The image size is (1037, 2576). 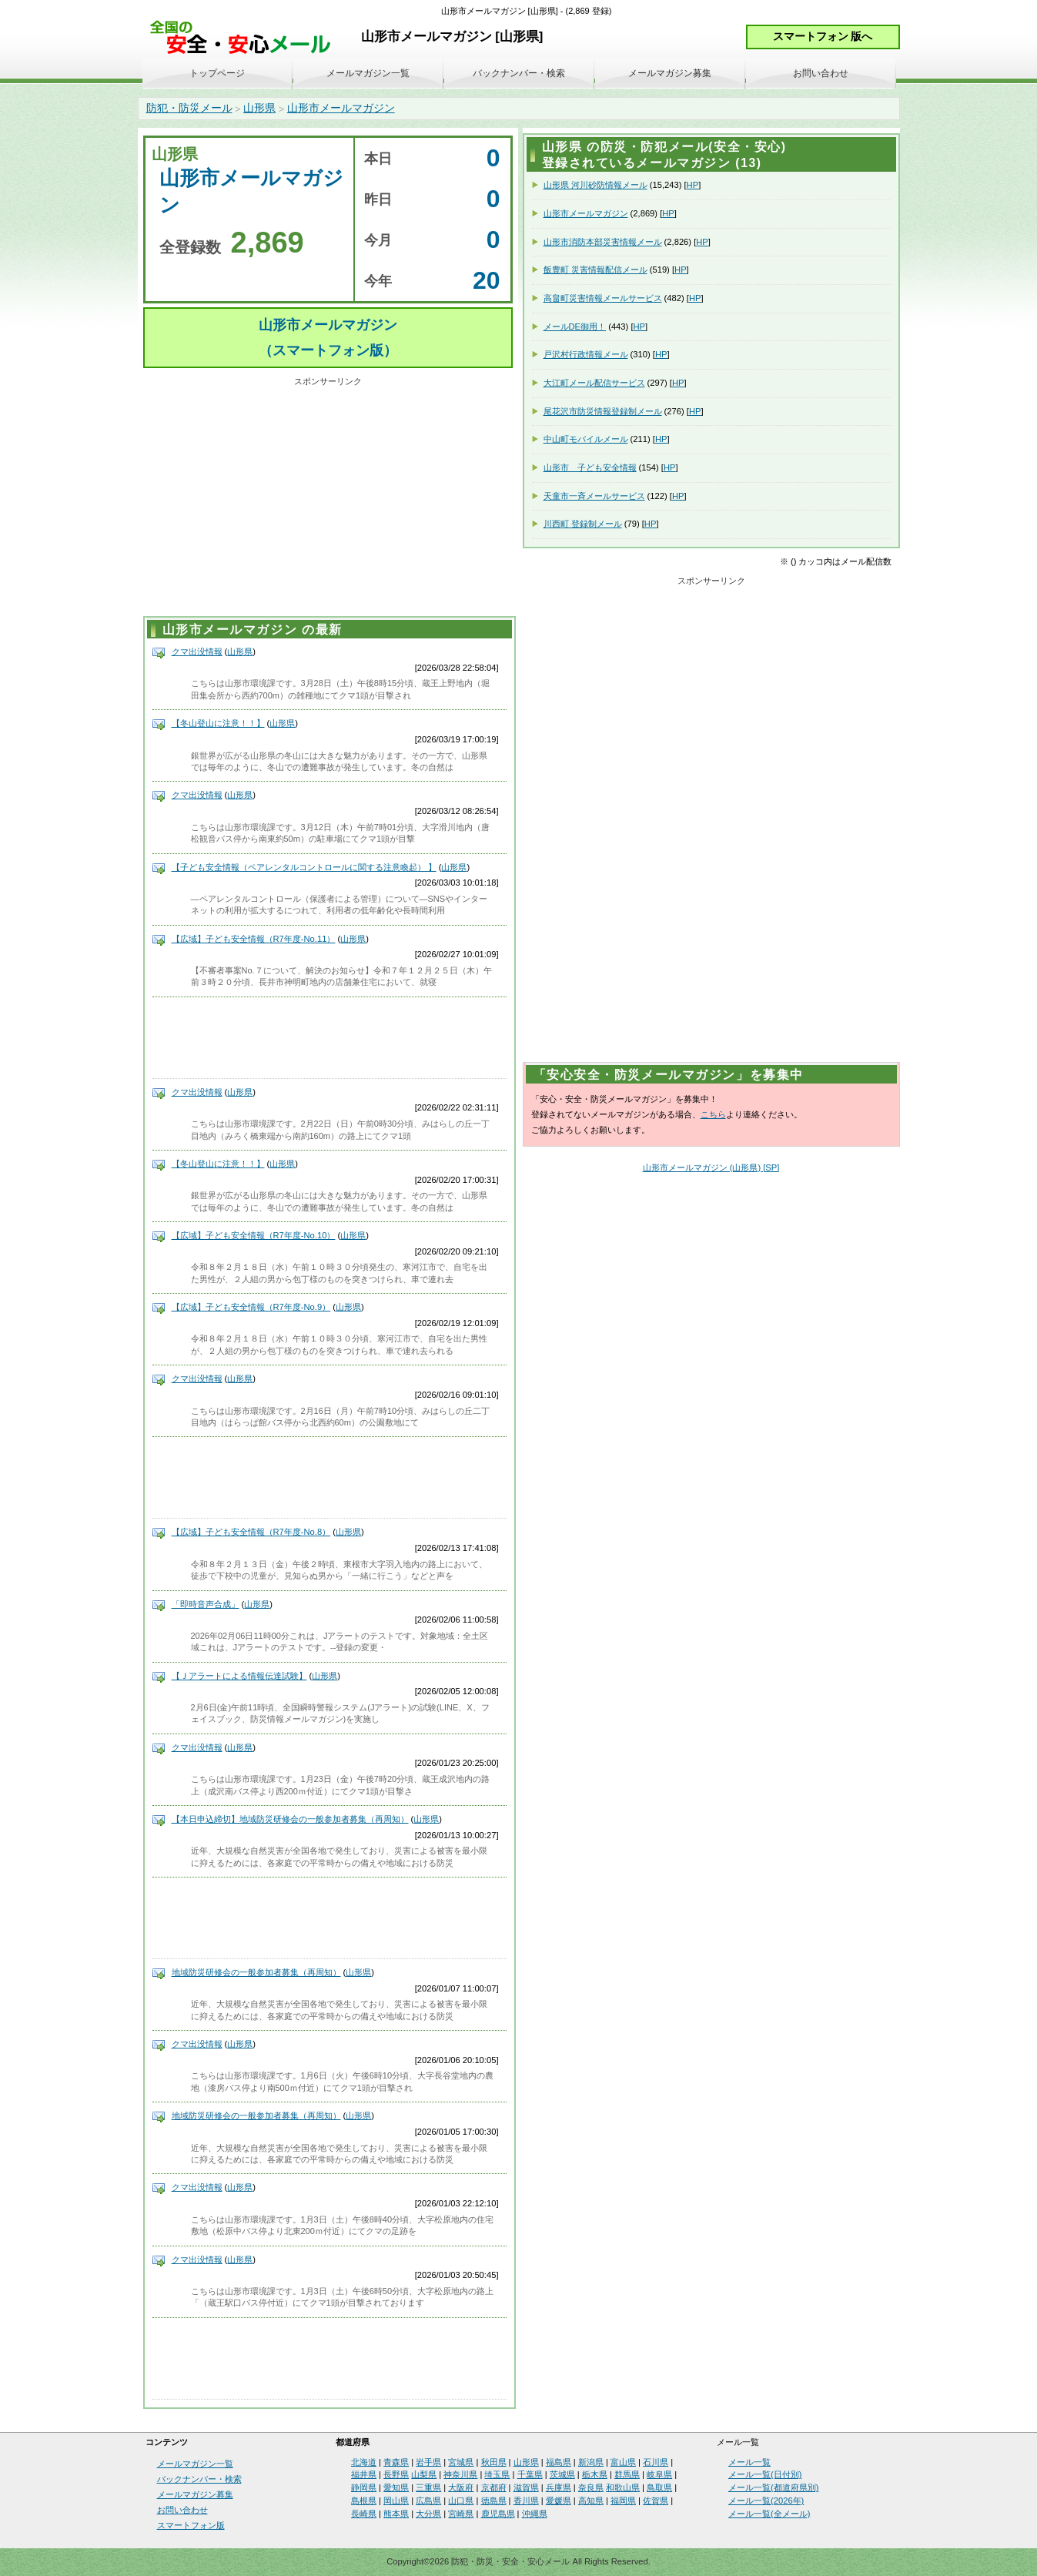 What do you see at coordinates (498, 2513) in the screenshot?
I see `鹿児島県` at bounding box center [498, 2513].